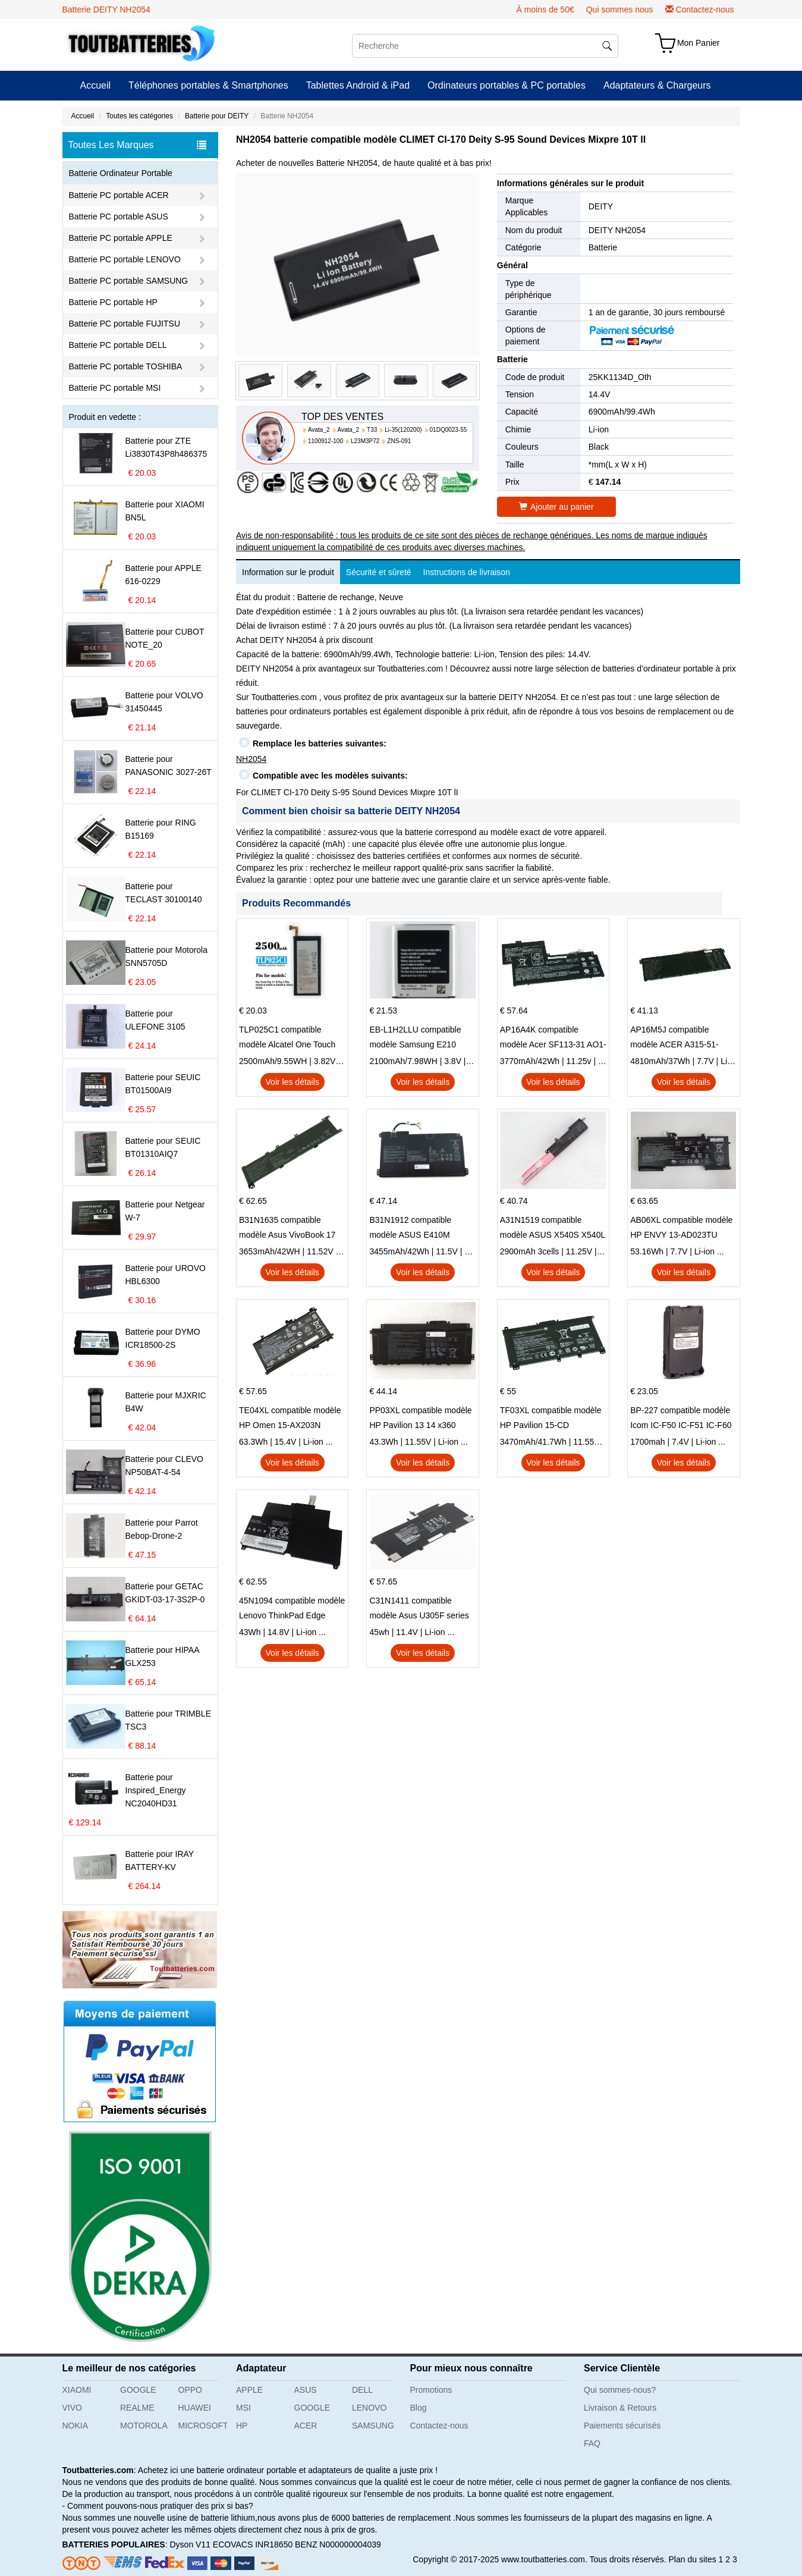 The height and width of the screenshot is (2576, 802). What do you see at coordinates (448, 429) in the screenshot?
I see `01DQ0023-55` at bounding box center [448, 429].